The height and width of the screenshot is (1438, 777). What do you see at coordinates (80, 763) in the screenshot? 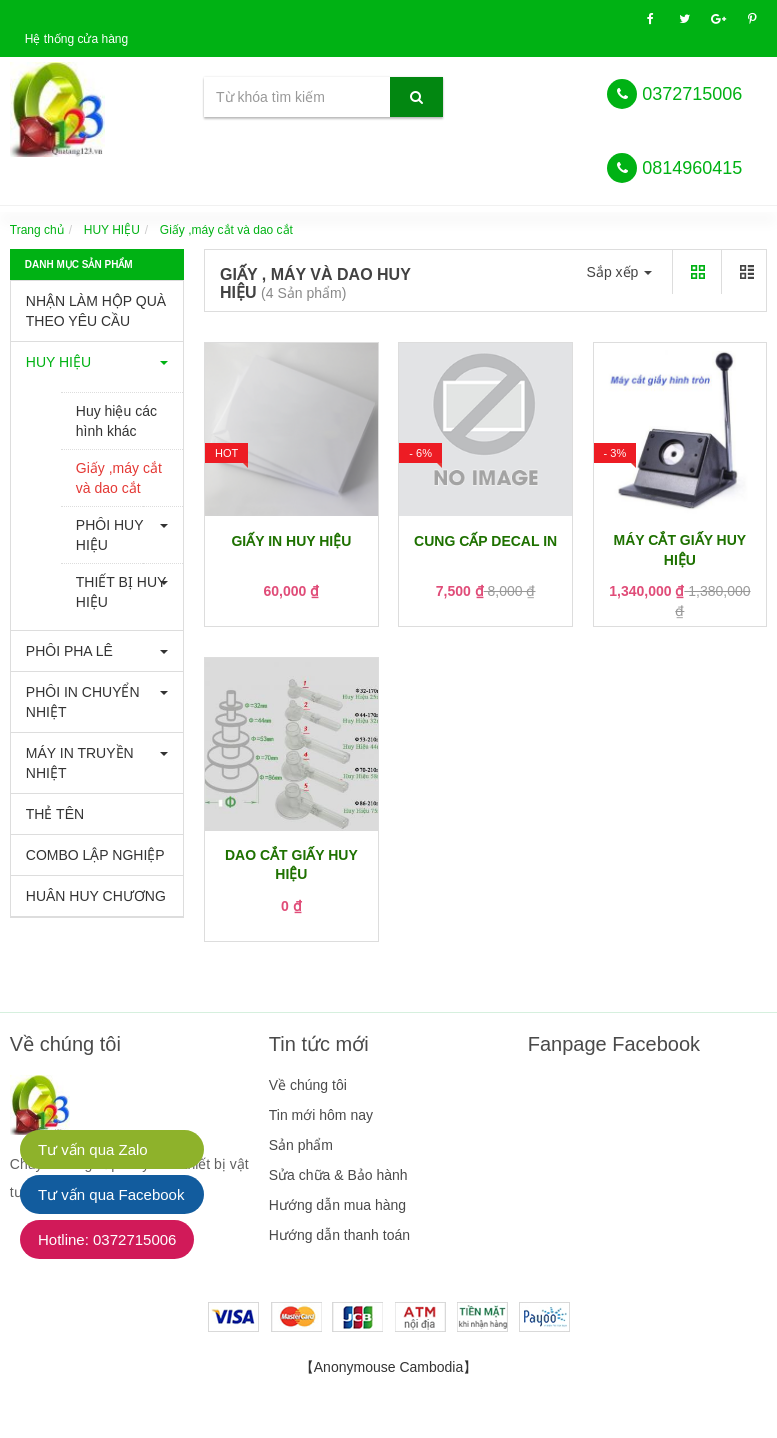
I see `MÁY IN TRUYỀN NHIỆT` at bounding box center [80, 763].